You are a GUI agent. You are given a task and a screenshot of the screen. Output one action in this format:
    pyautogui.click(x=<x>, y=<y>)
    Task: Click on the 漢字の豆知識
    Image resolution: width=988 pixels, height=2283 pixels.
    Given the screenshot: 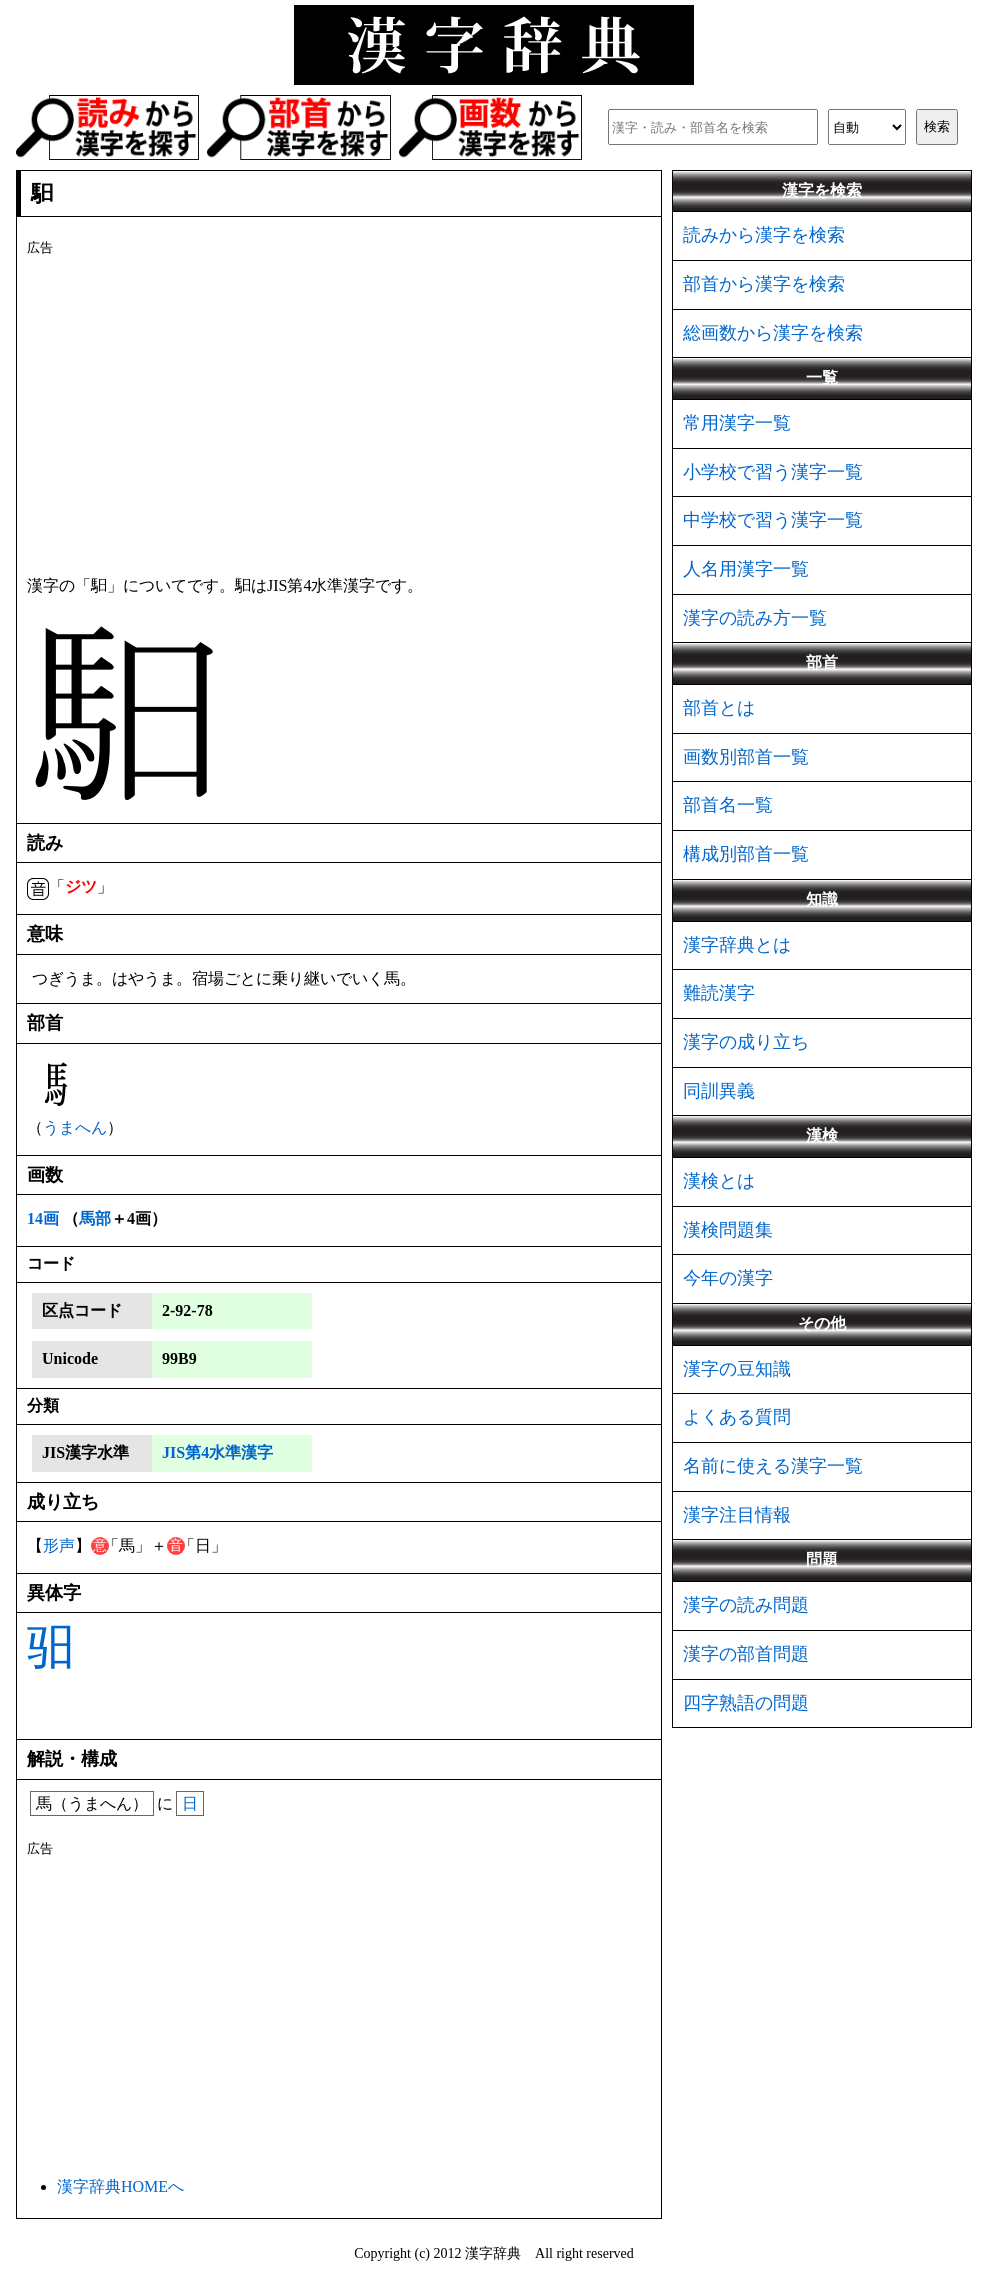 What is the action you would take?
    pyautogui.click(x=737, y=1369)
    